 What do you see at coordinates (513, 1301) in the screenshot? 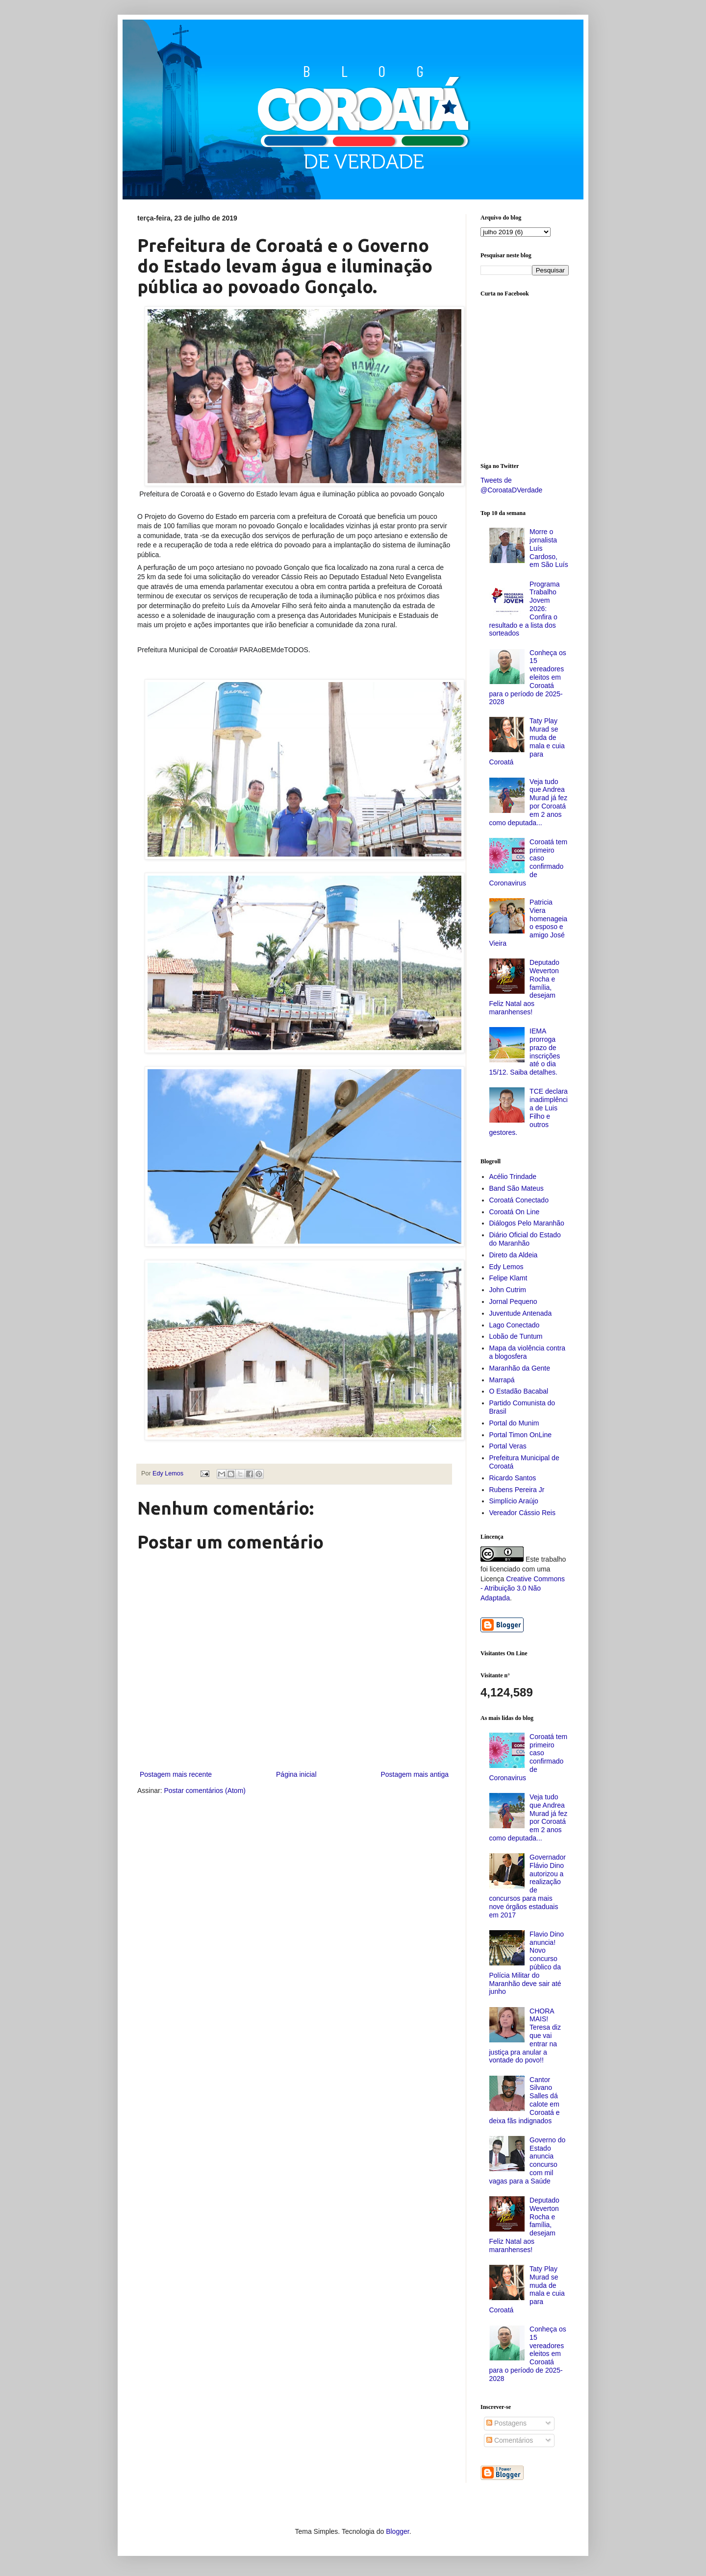
I see `Jornal Pequeno` at bounding box center [513, 1301].